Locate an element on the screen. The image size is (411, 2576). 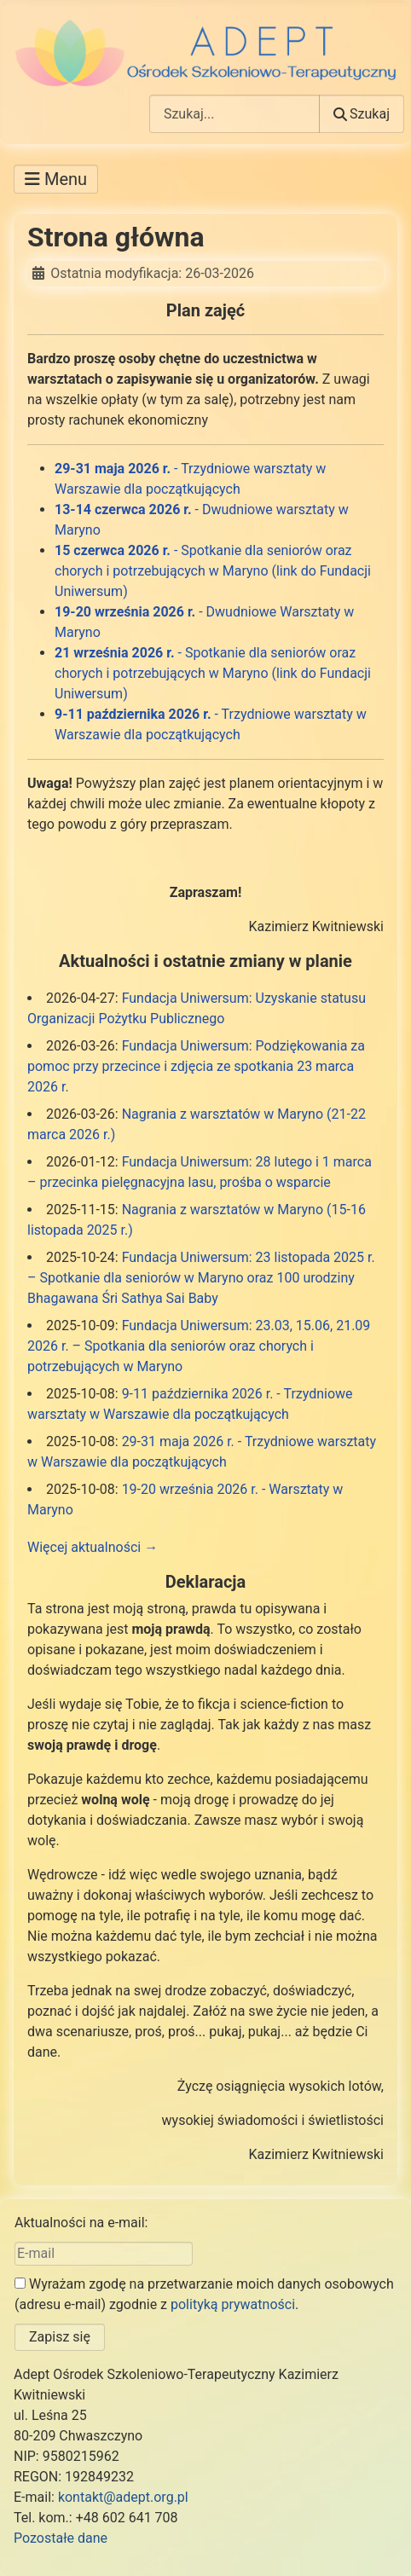
Szukaj is located at coordinates (361, 114).